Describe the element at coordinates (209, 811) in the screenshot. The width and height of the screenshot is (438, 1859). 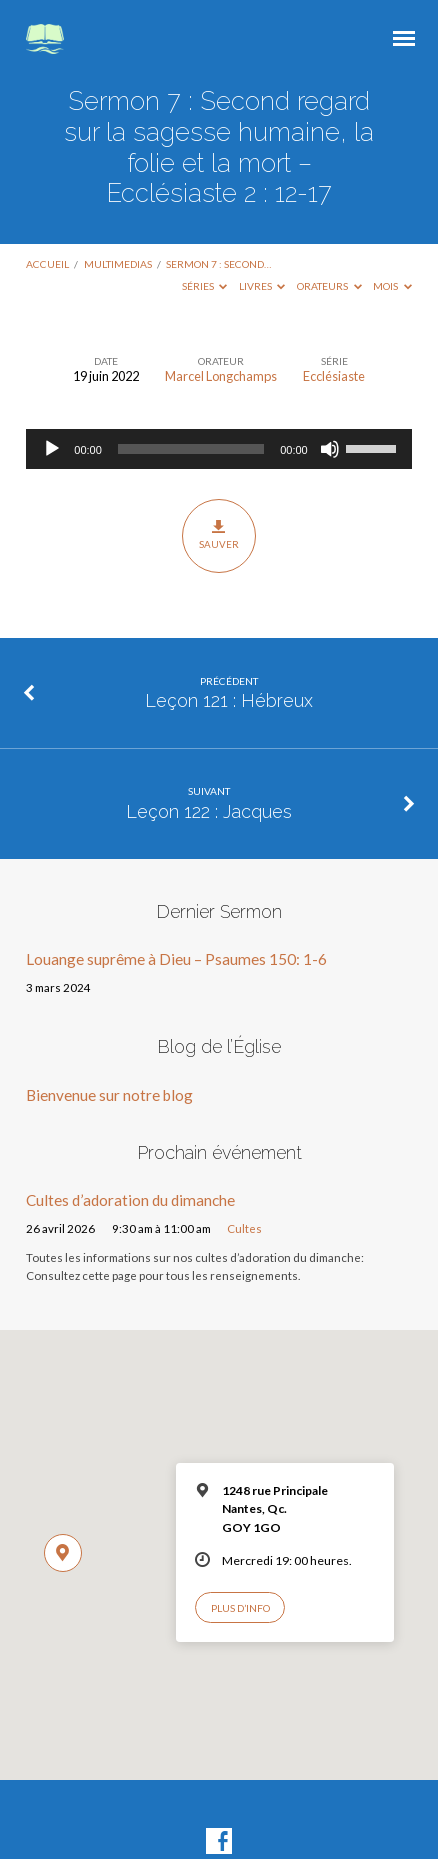
I see `Leçon 122 : Jacques` at that location.